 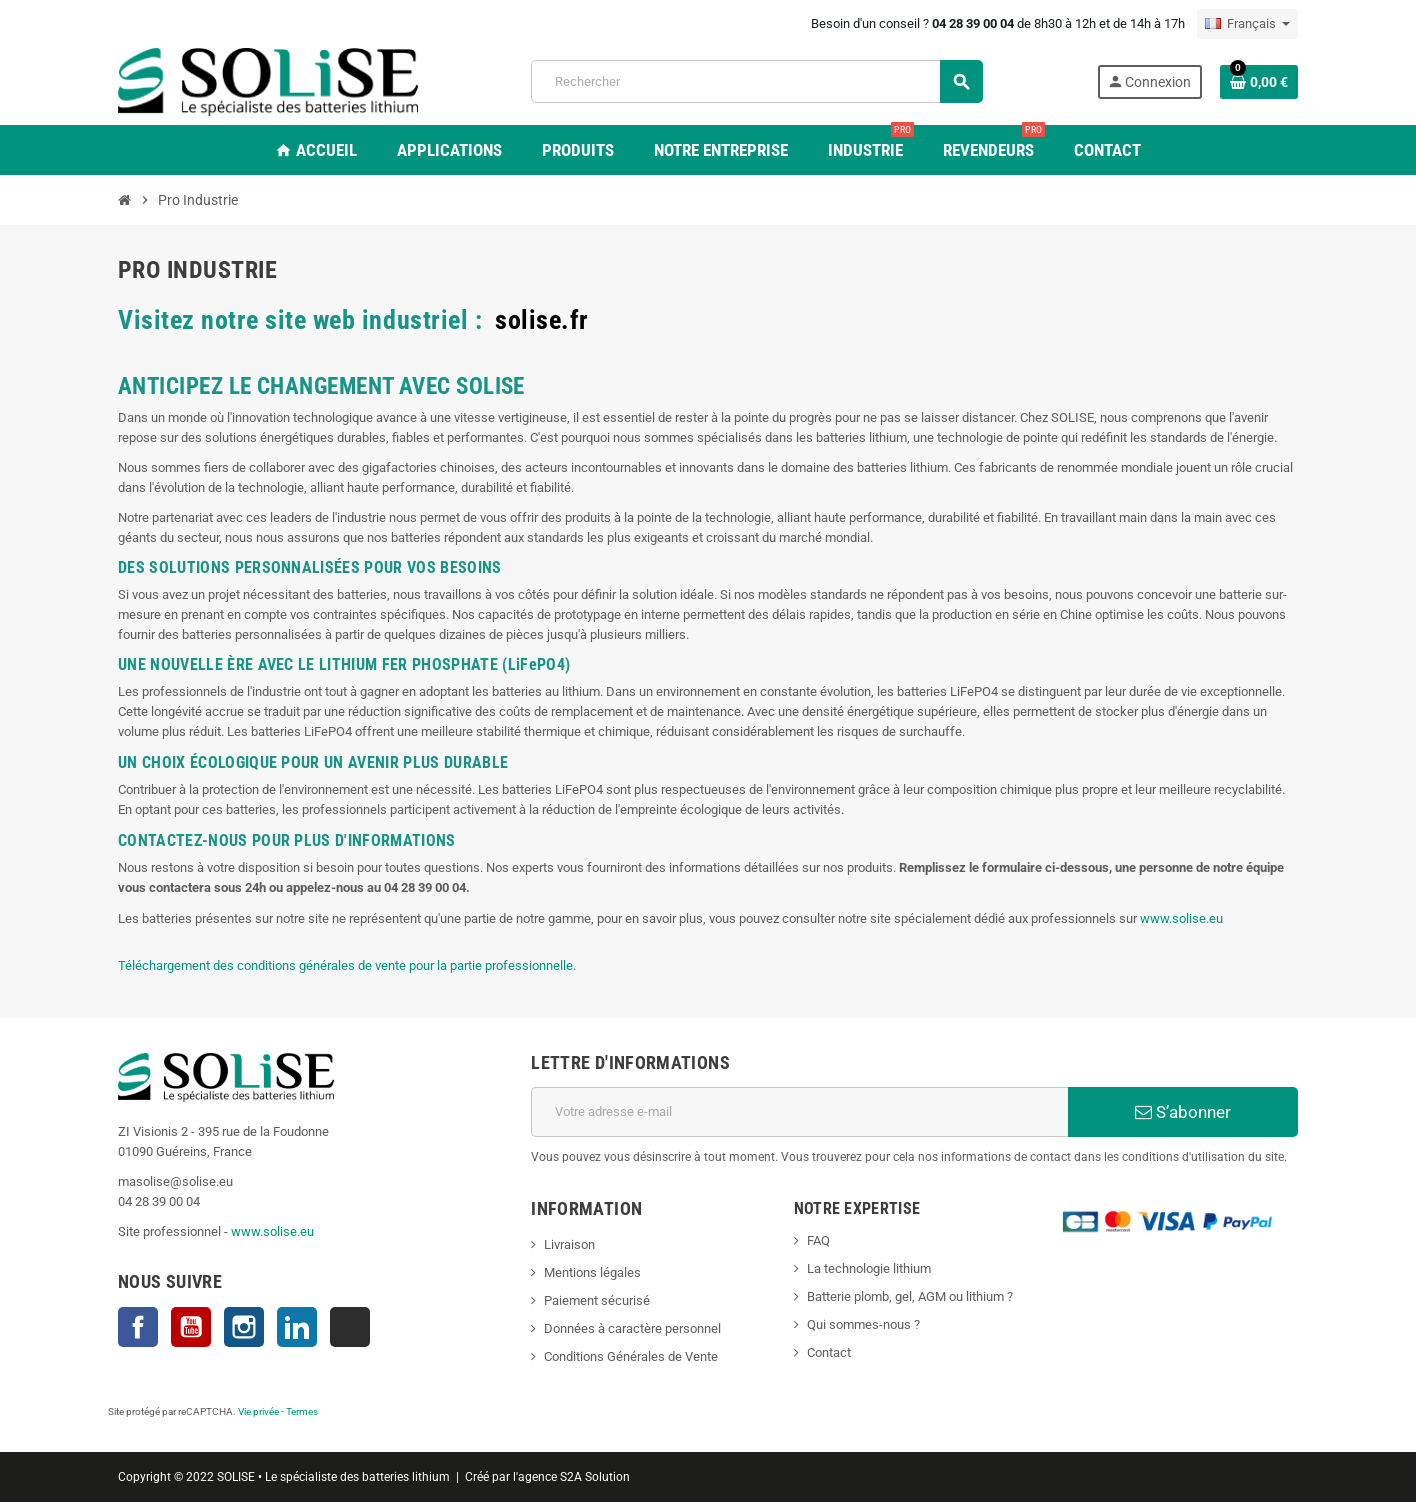 I want to click on YouTube, so click(x=191, y=1327).